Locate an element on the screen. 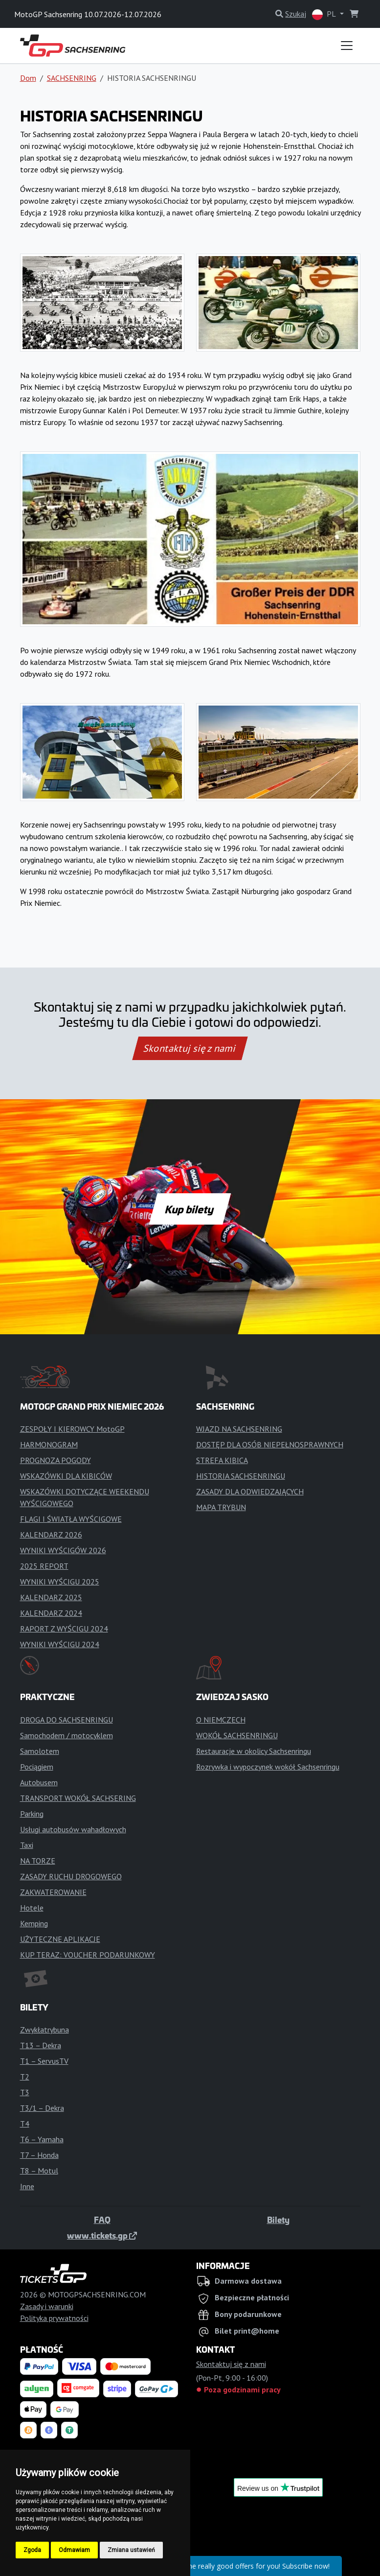  MAPA TRYBUN is located at coordinates (221, 1507).